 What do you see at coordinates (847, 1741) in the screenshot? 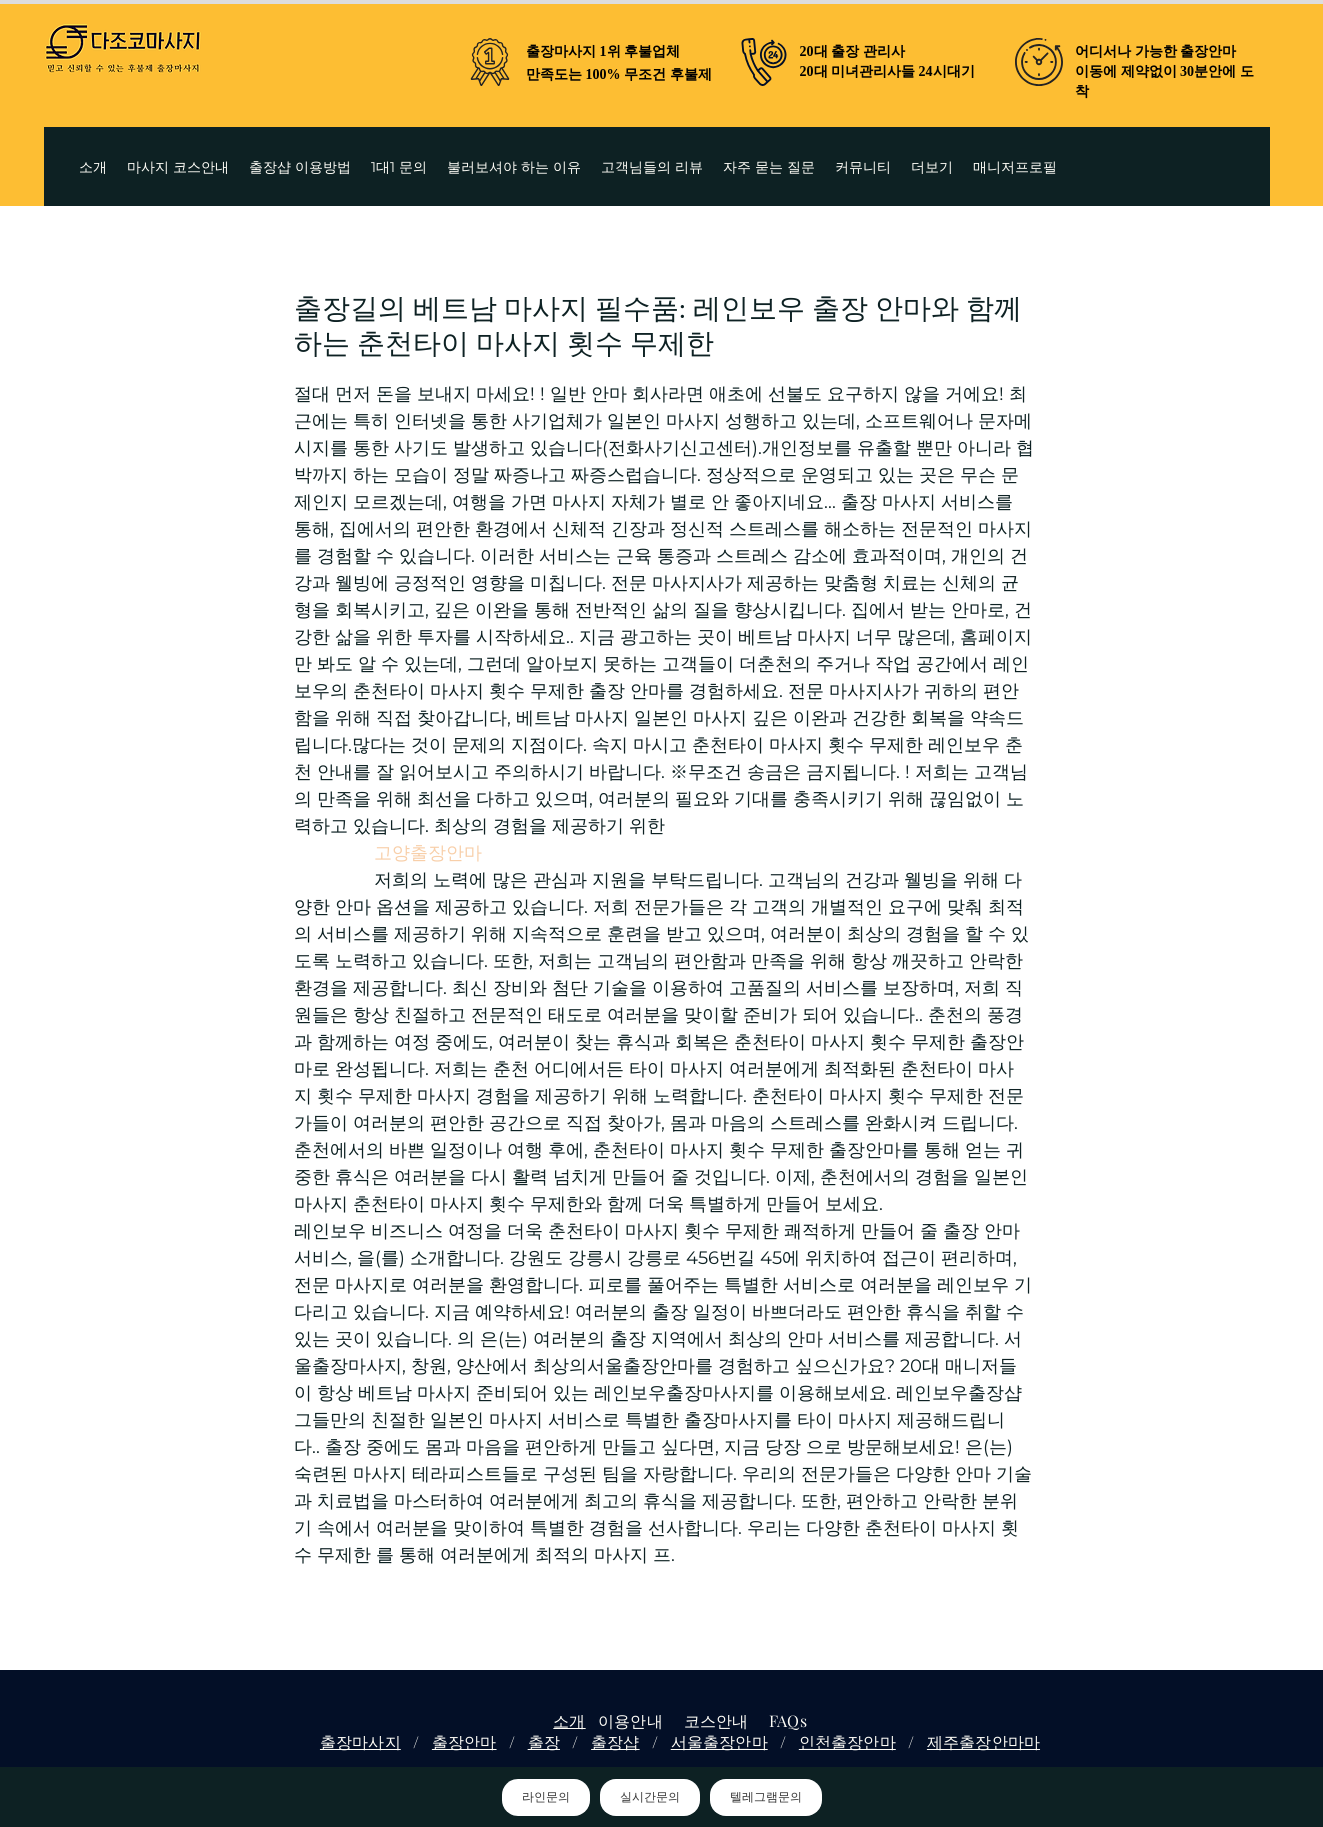
I see `인천출장안마` at bounding box center [847, 1741].